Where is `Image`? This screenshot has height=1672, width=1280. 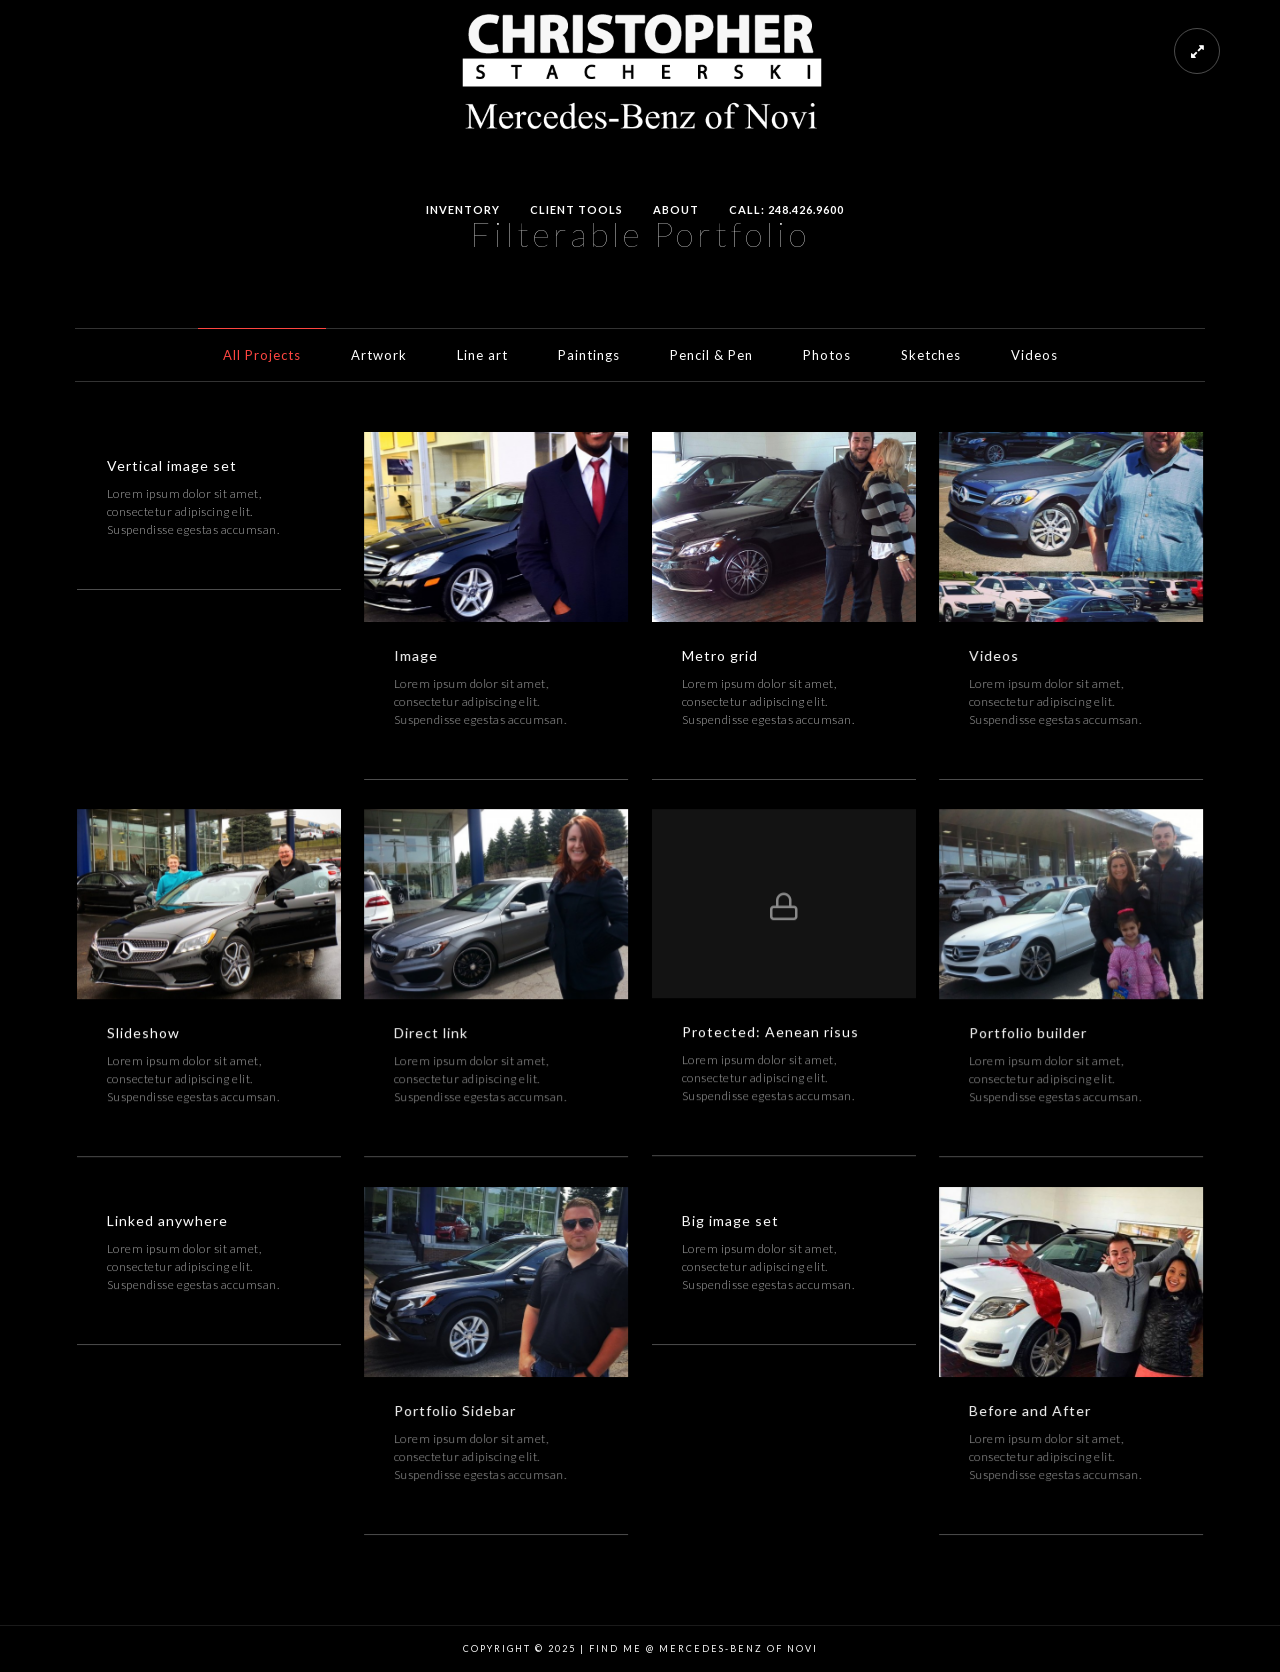
Image is located at coordinates (416, 655).